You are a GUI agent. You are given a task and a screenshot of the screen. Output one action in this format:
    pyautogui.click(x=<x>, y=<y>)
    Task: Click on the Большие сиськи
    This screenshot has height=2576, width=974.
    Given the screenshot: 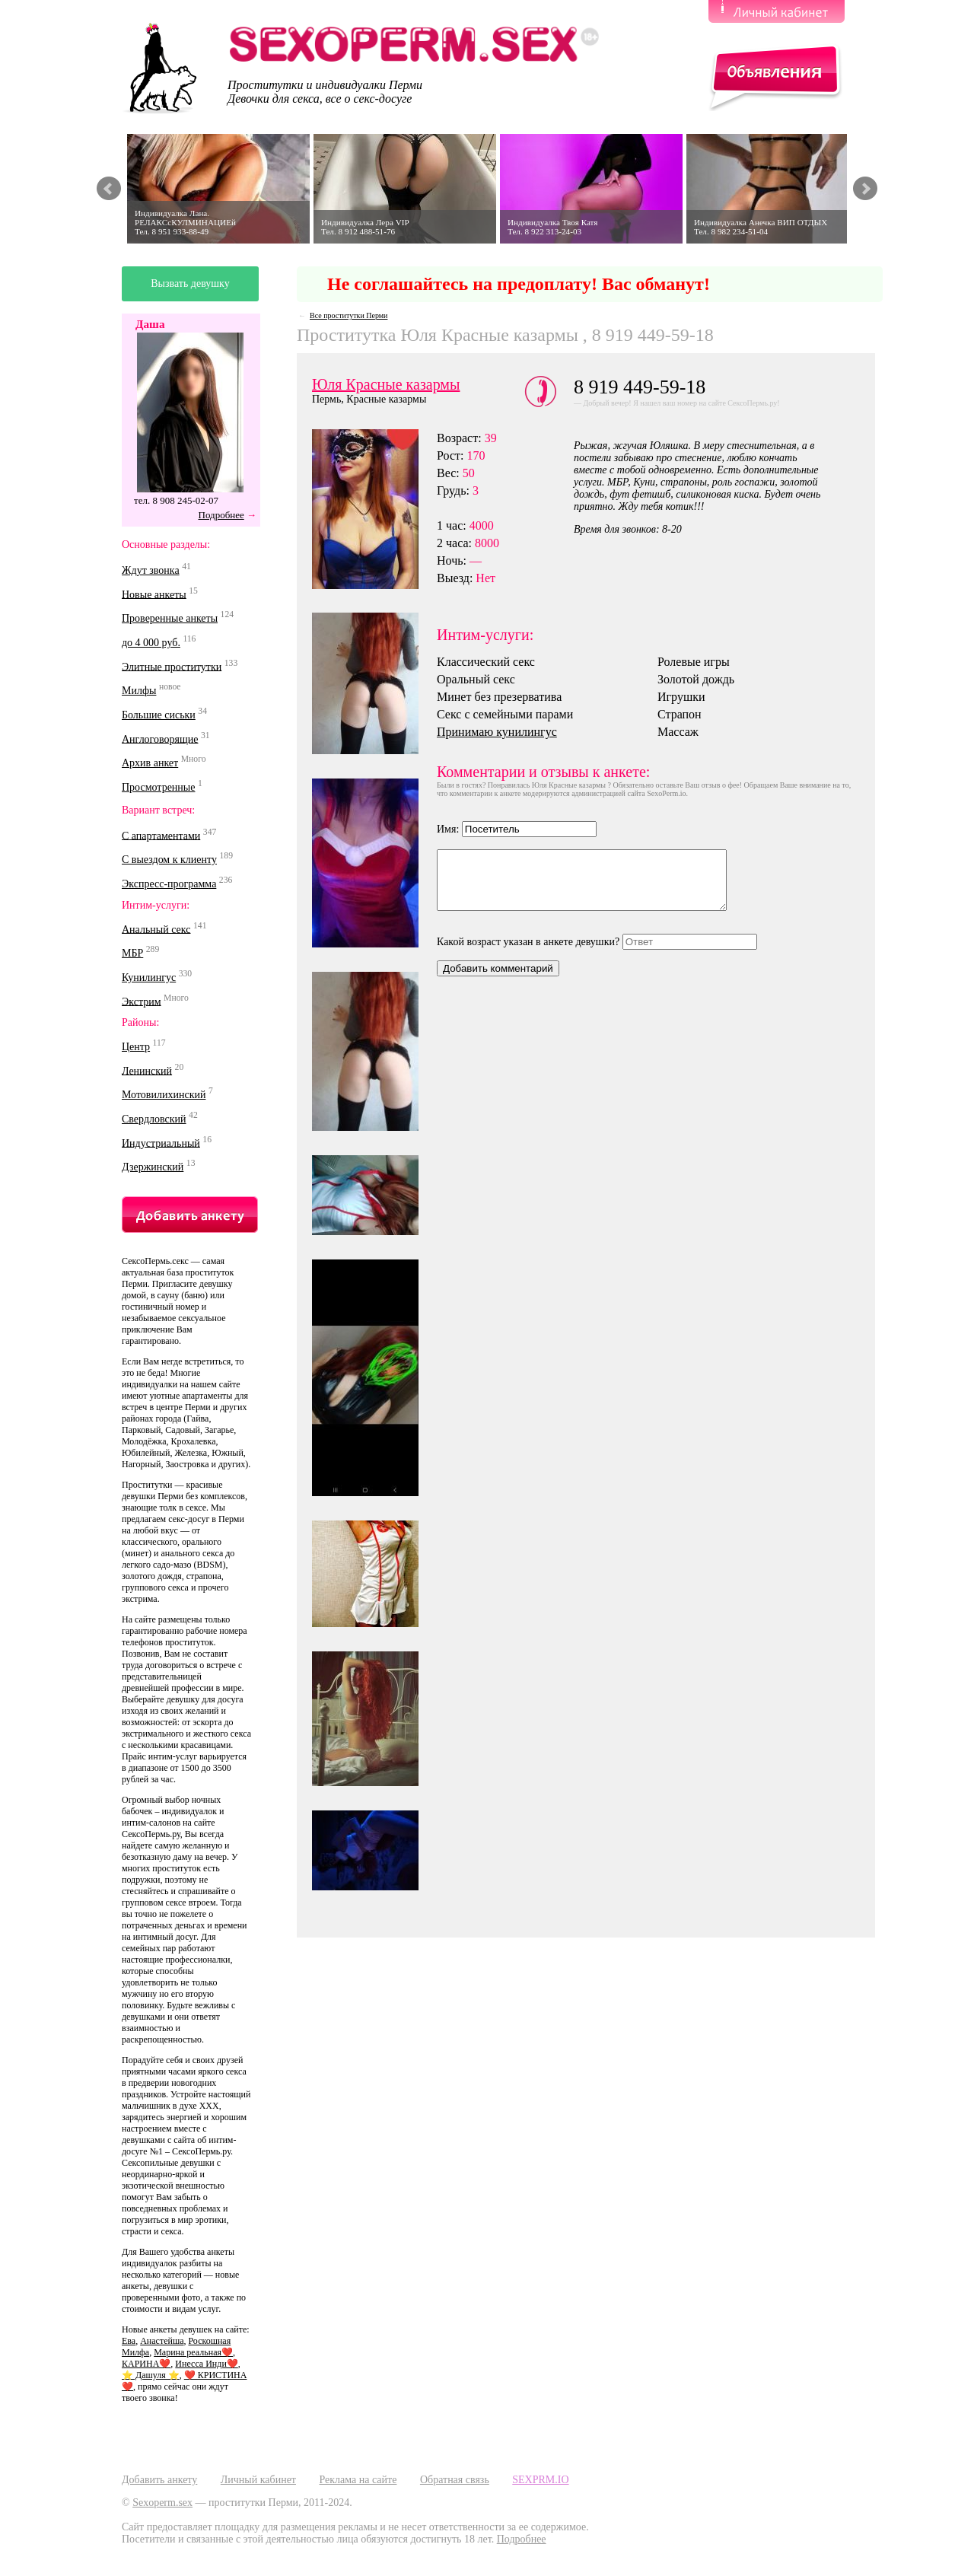 What is the action you would take?
    pyautogui.click(x=159, y=715)
    